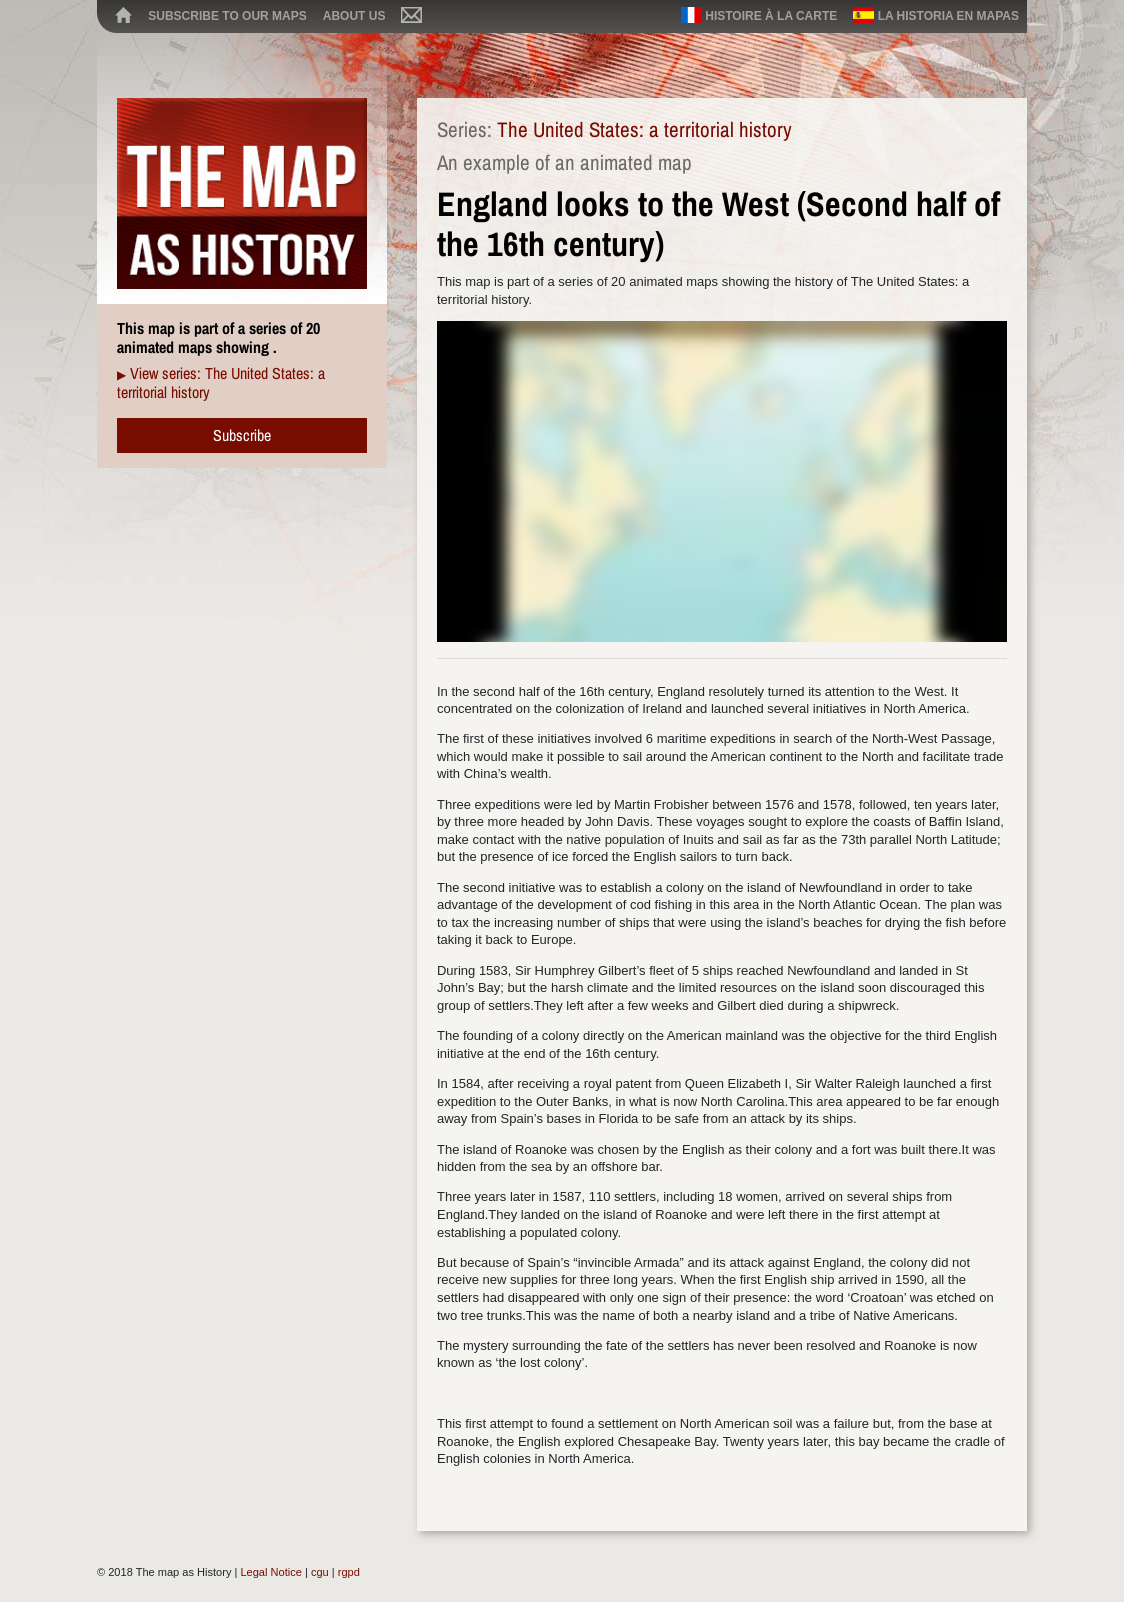 The width and height of the screenshot is (1124, 1602). I want to click on Legal Notice, so click(270, 1572).